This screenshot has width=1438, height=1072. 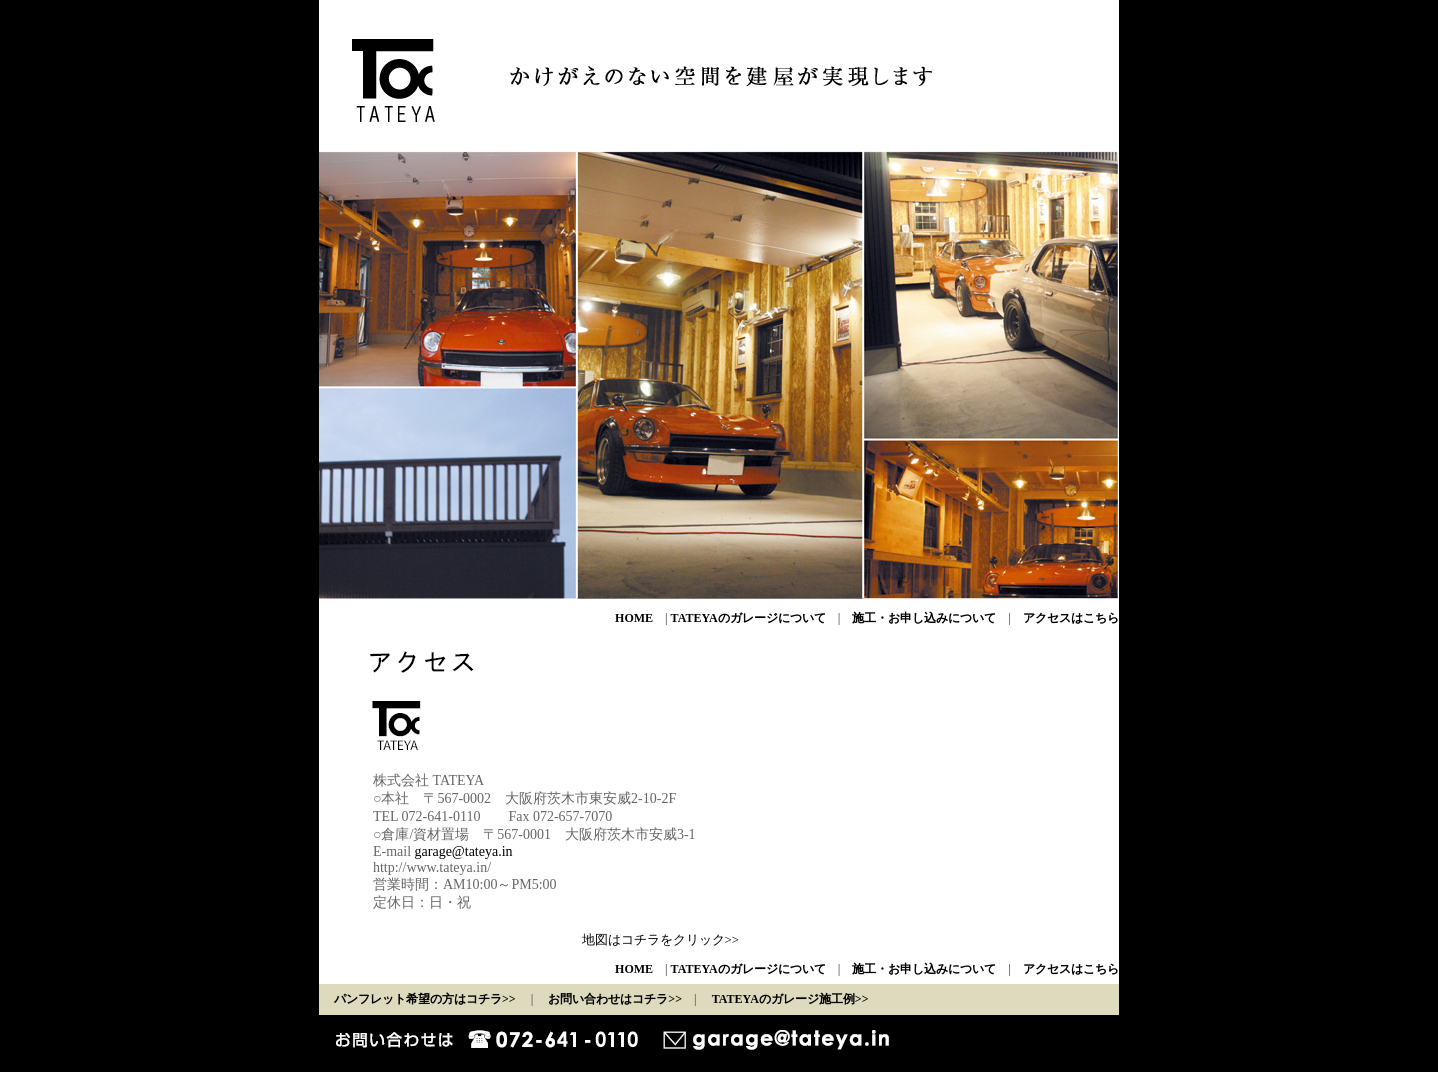 What do you see at coordinates (464, 851) in the screenshot?
I see `garage@tateya.in` at bounding box center [464, 851].